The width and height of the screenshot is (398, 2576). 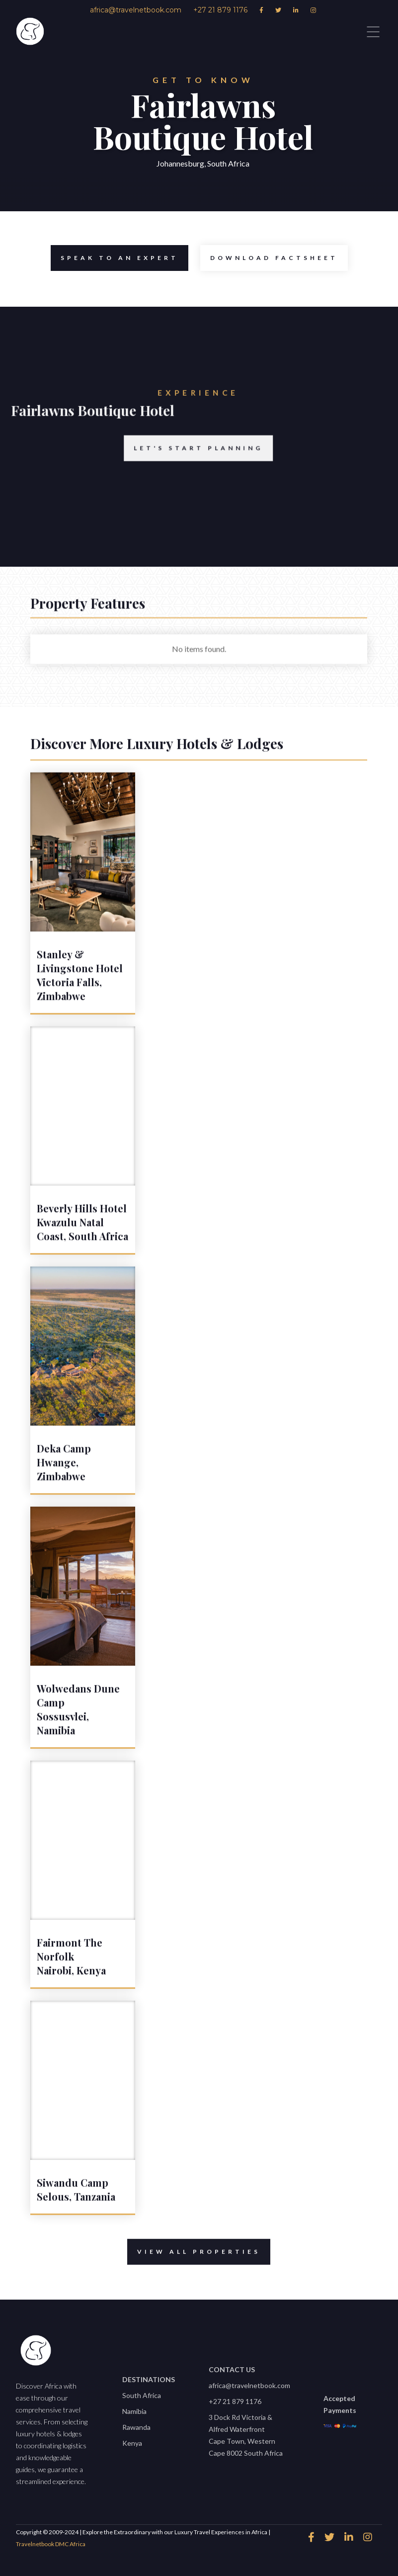 I want to click on View All properties, so click(x=194, y=2260).